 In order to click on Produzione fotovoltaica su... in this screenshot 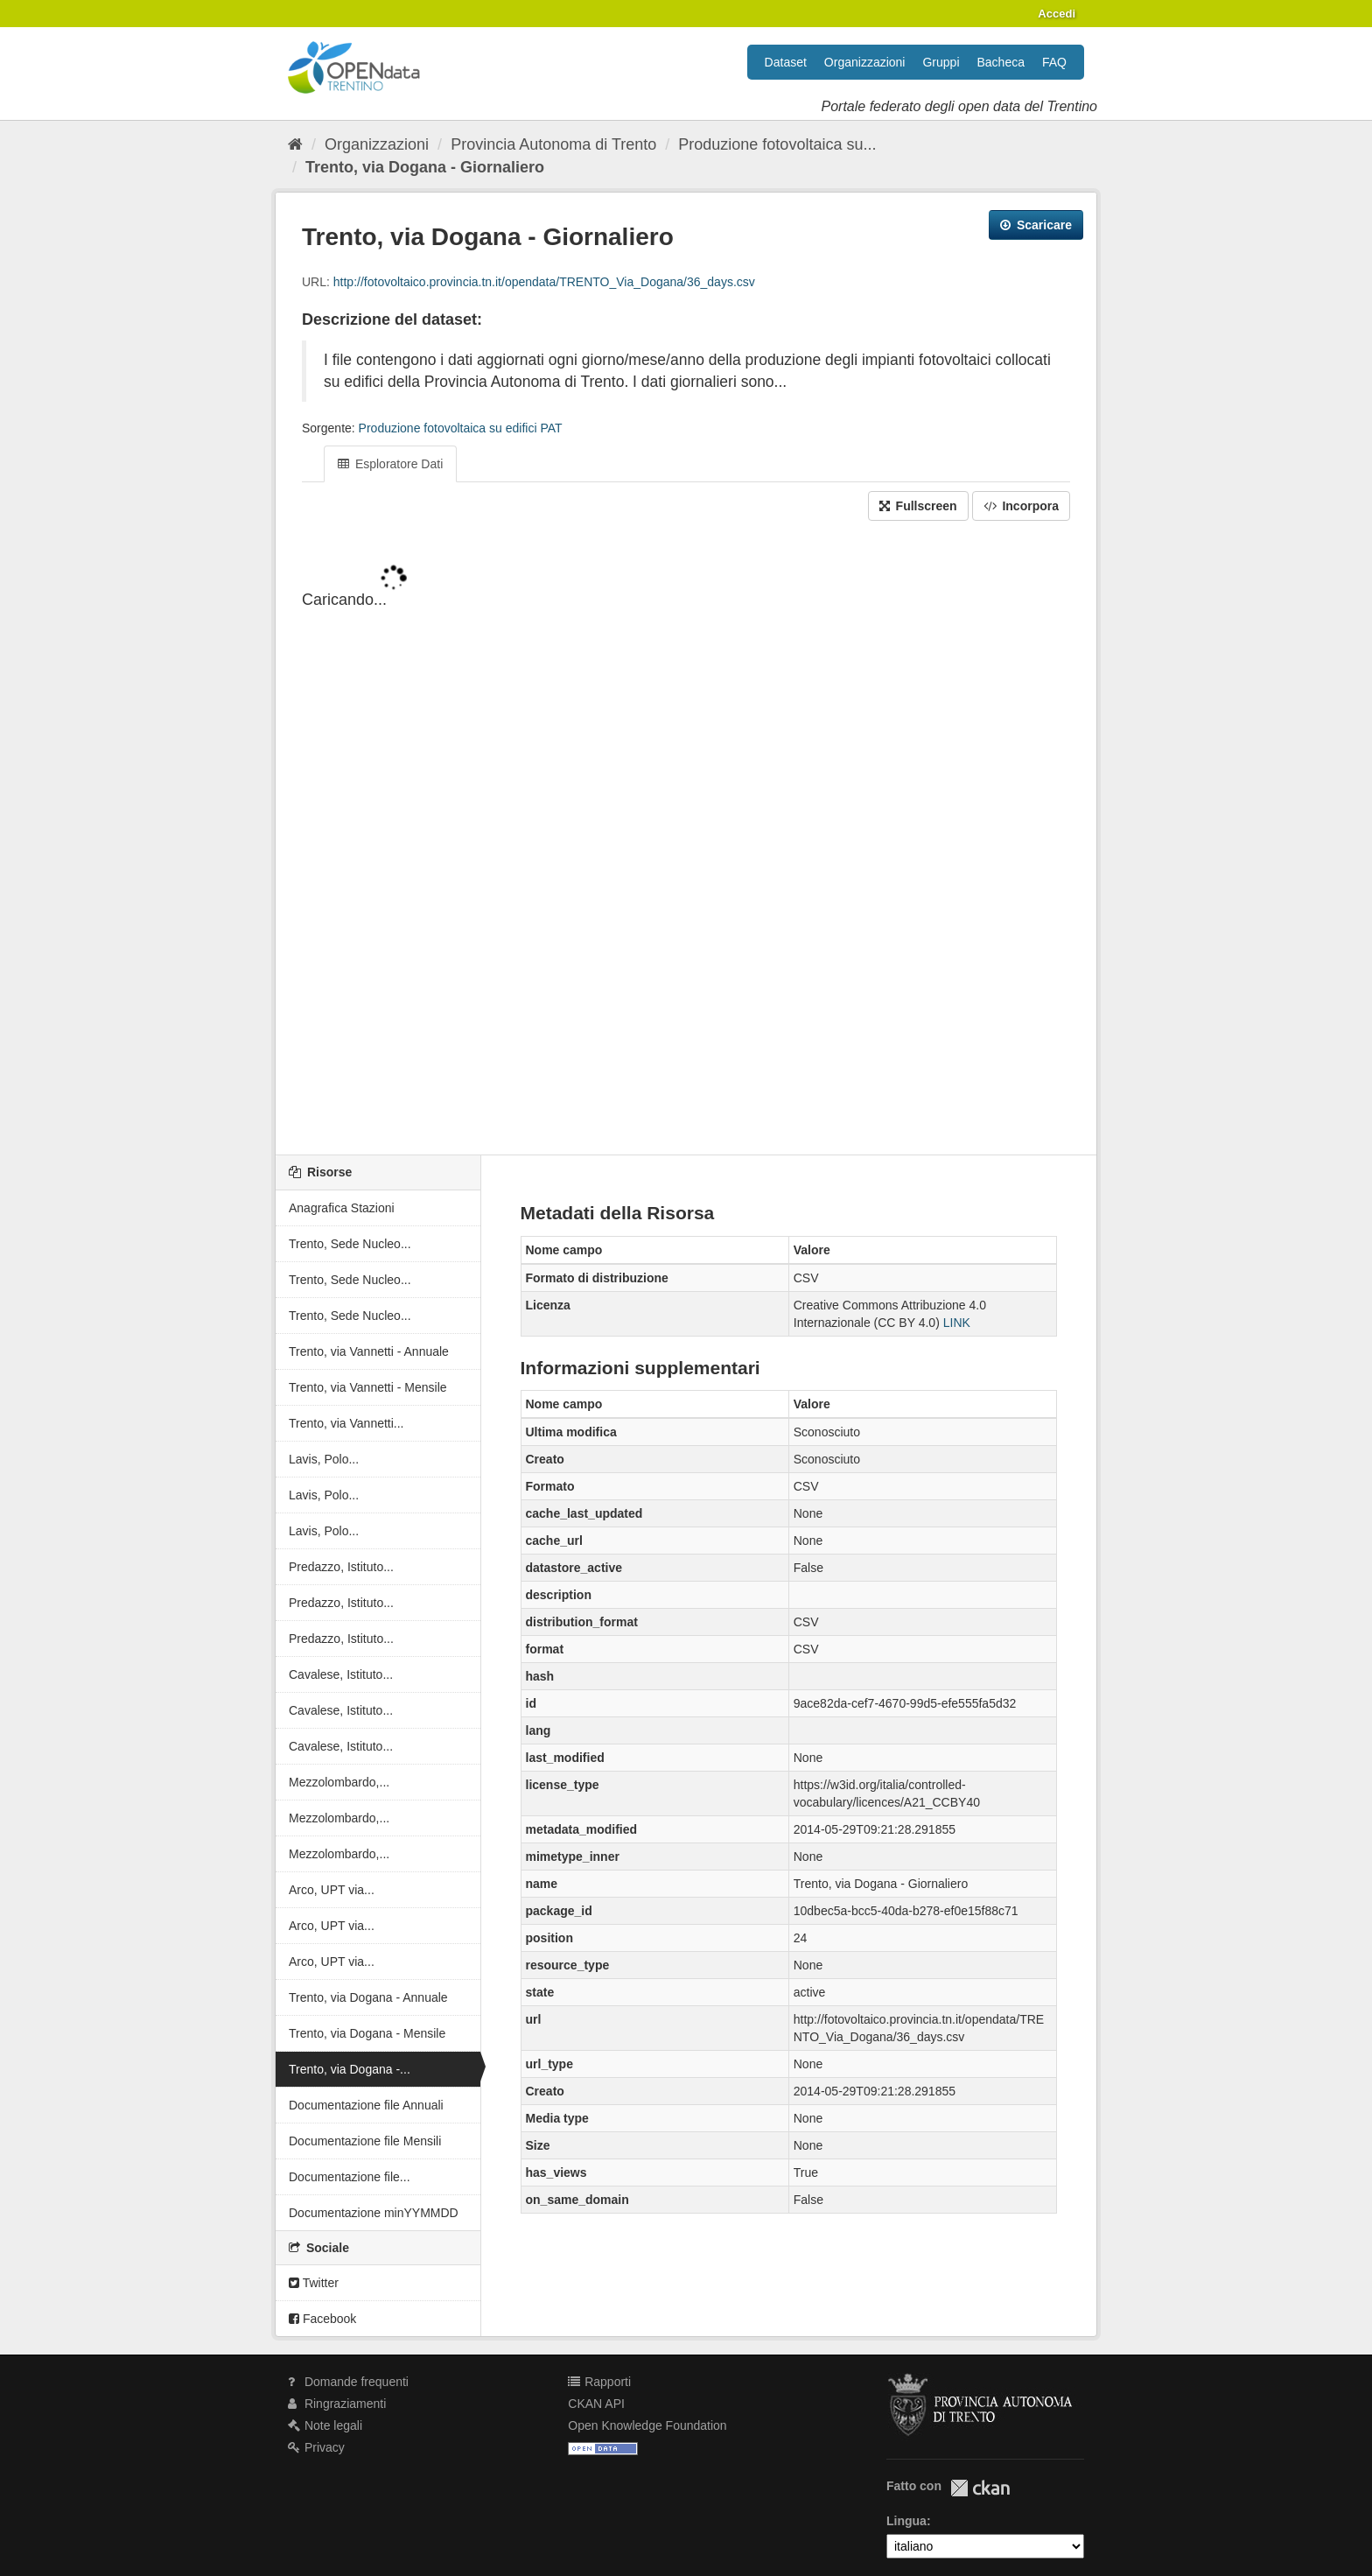, I will do `click(777, 144)`.